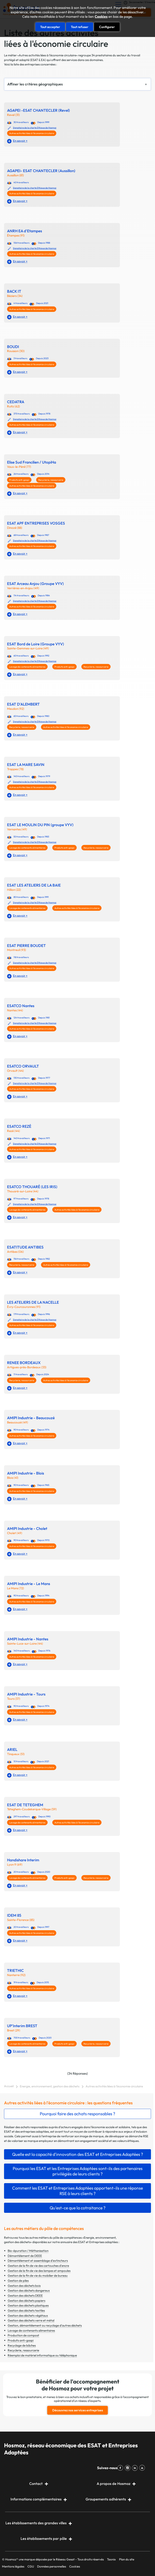  Describe the element at coordinates (28, 2251) in the screenshot. I see `Bio-épuration / Méthanisation` at that location.